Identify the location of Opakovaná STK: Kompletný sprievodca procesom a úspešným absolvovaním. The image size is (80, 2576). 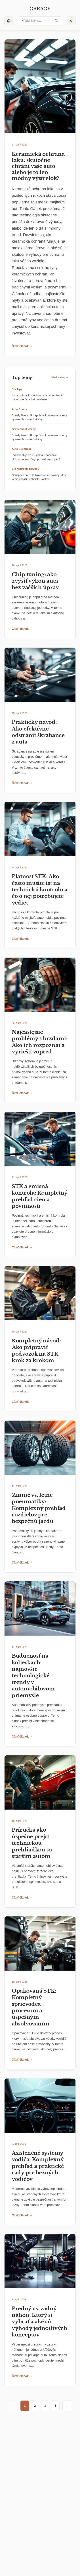
(34, 2007).